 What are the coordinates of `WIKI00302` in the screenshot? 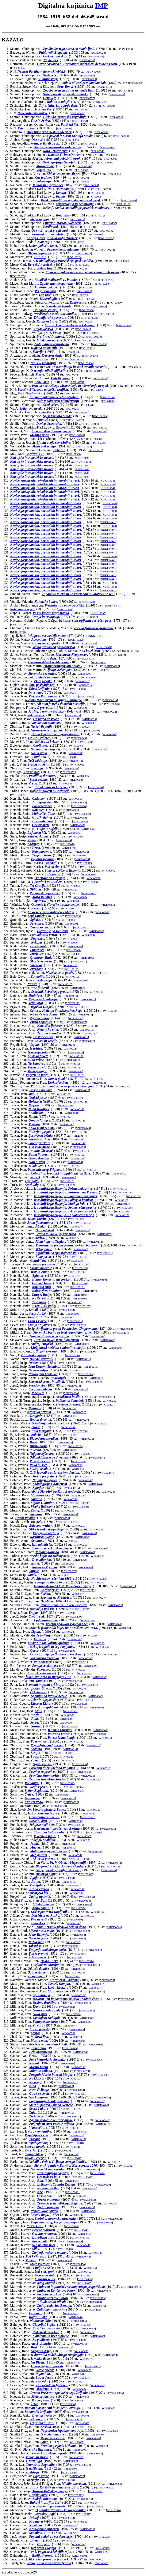 It's located at (79, 1703).